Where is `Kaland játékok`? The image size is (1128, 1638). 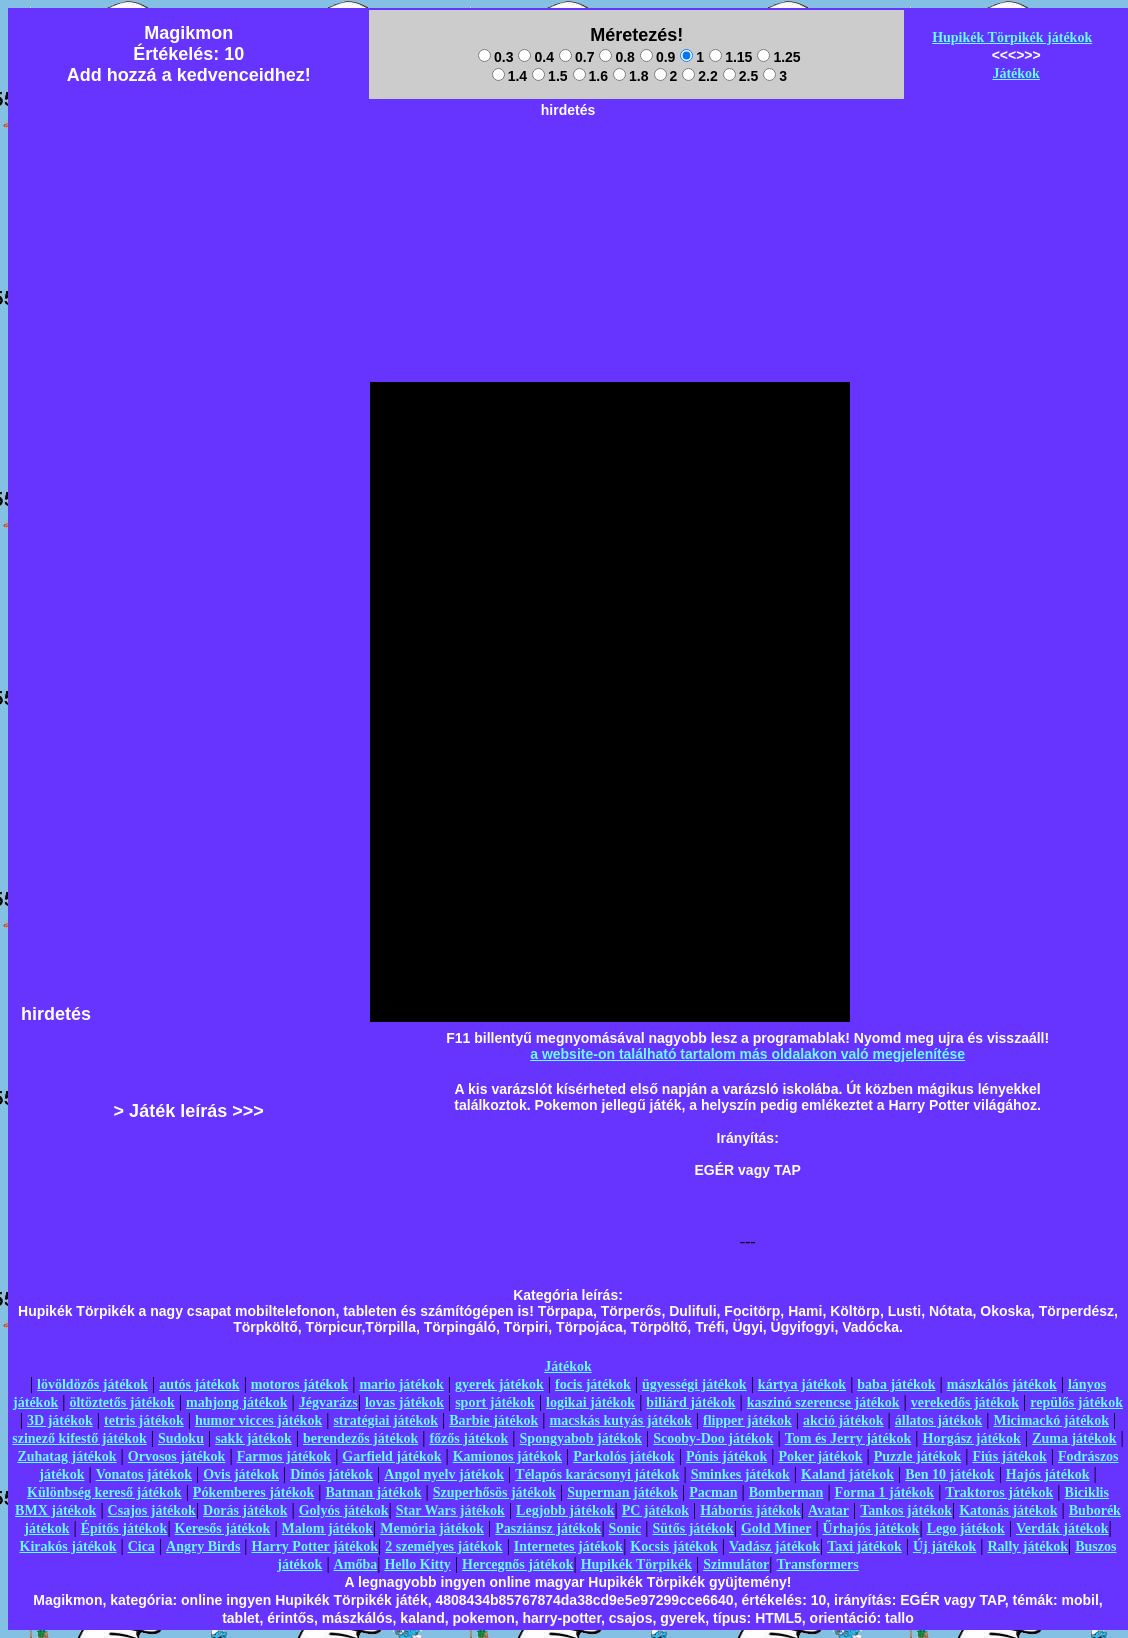
Kaland játékok is located at coordinates (847, 1474).